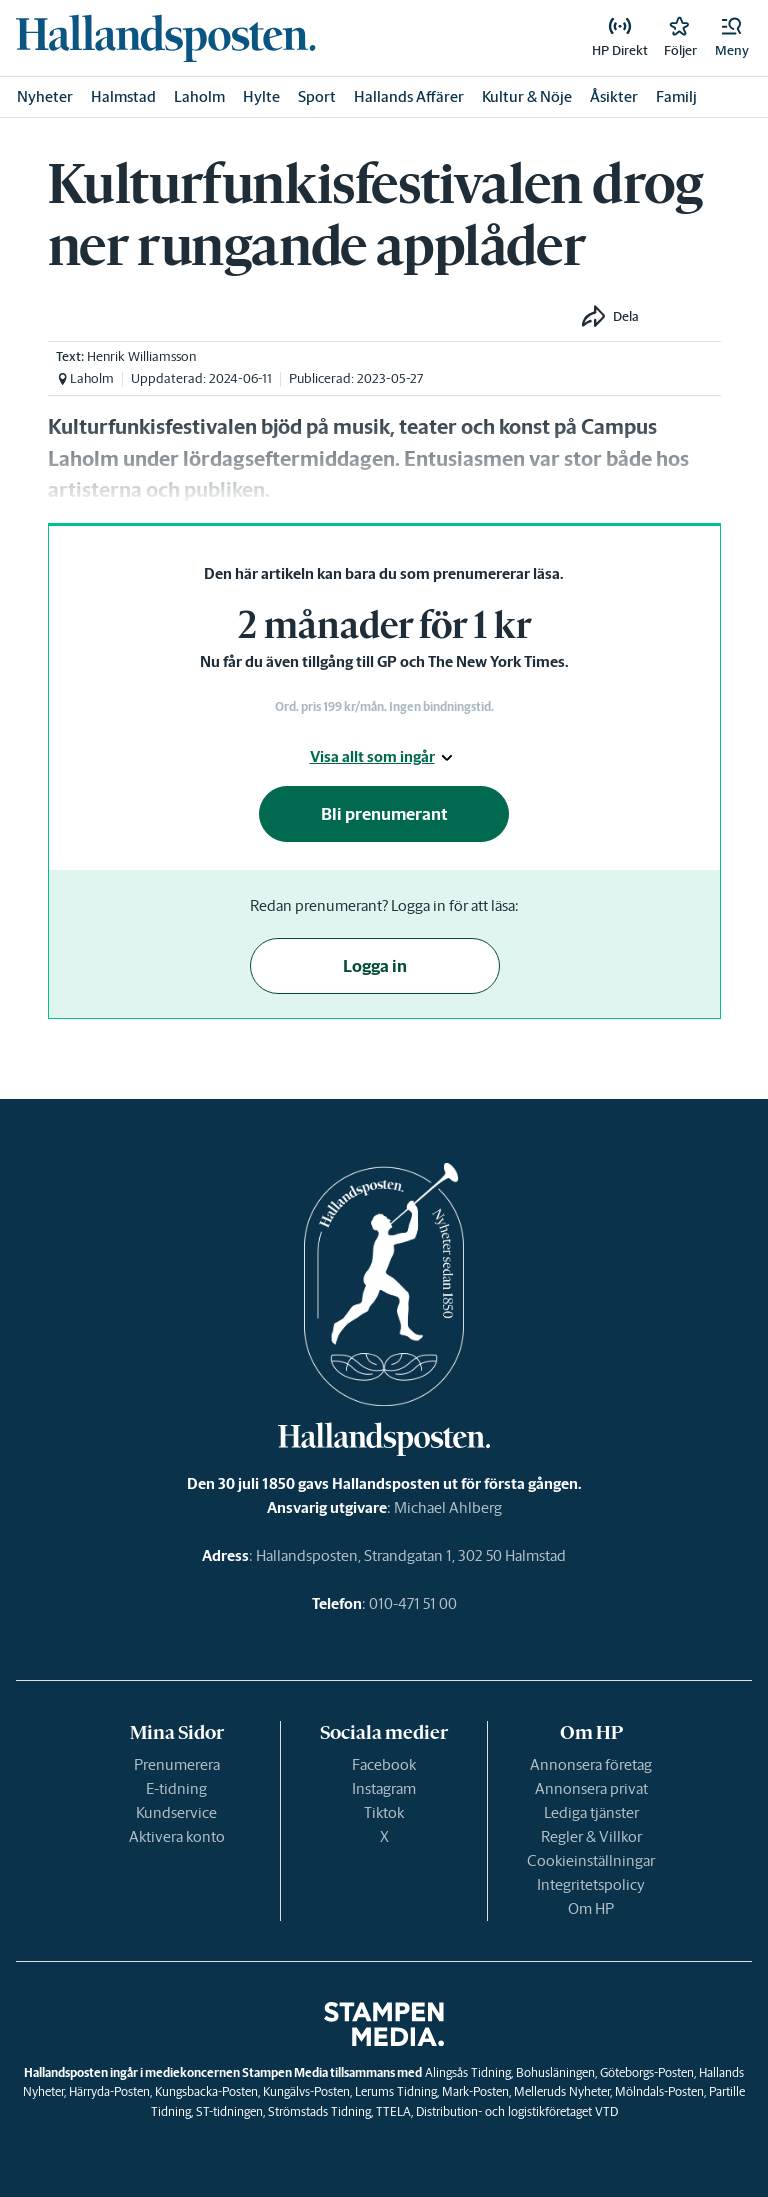  What do you see at coordinates (676, 96) in the screenshot?
I see `Familj` at bounding box center [676, 96].